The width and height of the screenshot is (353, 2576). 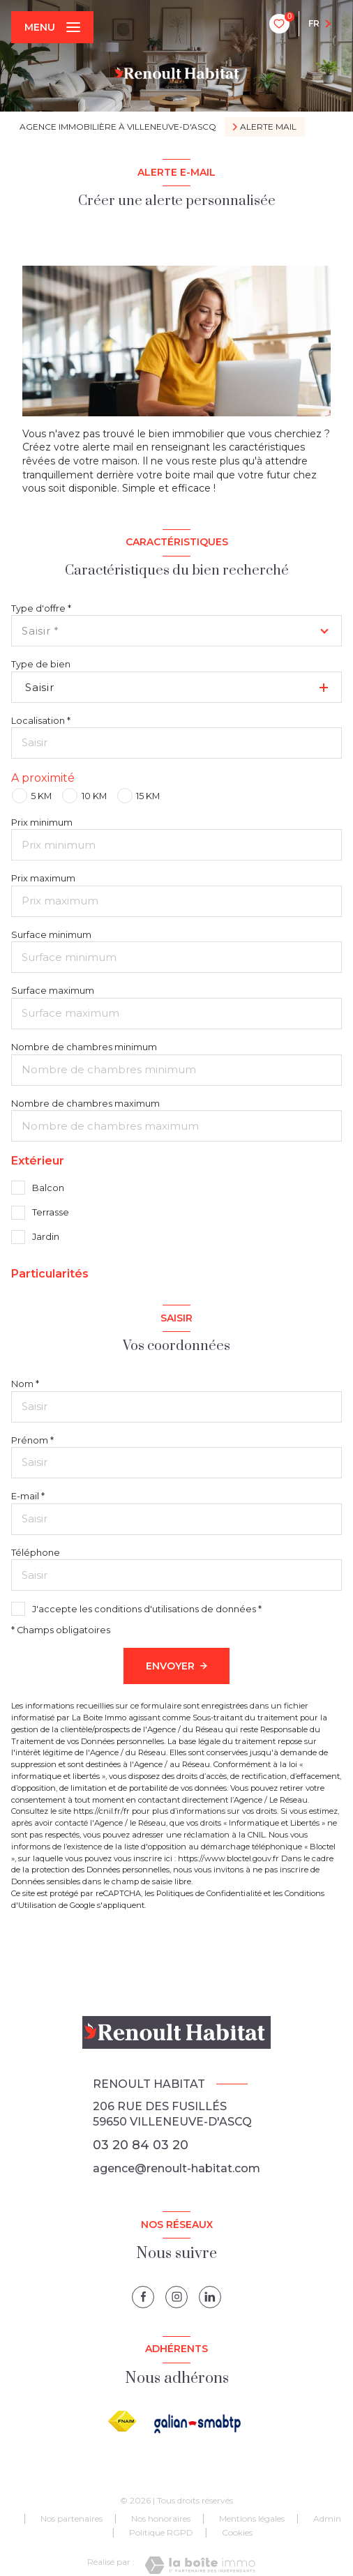 I want to click on Prix minimum, so click(x=42, y=822).